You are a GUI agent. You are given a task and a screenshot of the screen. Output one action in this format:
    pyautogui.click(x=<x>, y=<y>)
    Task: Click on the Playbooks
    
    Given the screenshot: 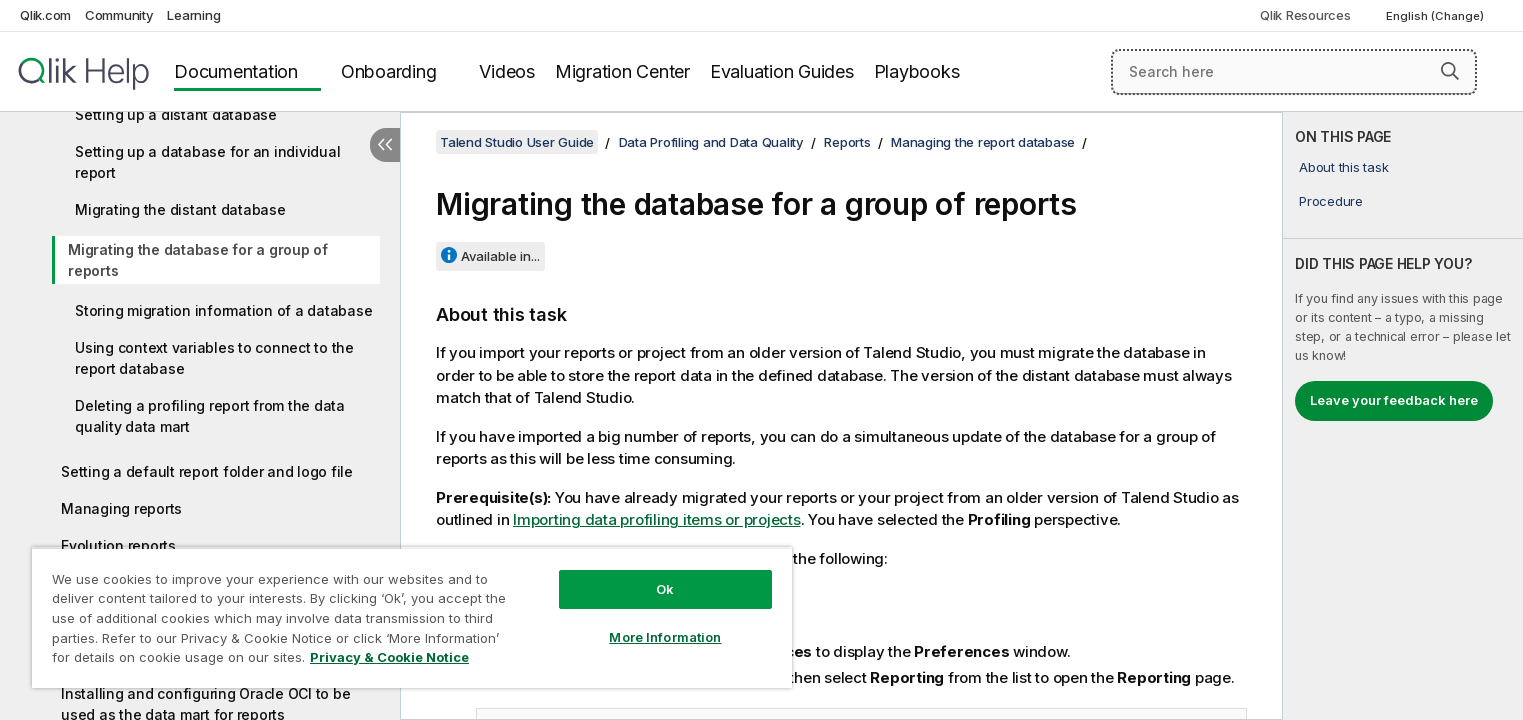 What is the action you would take?
    pyautogui.click(x=917, y=71)
    